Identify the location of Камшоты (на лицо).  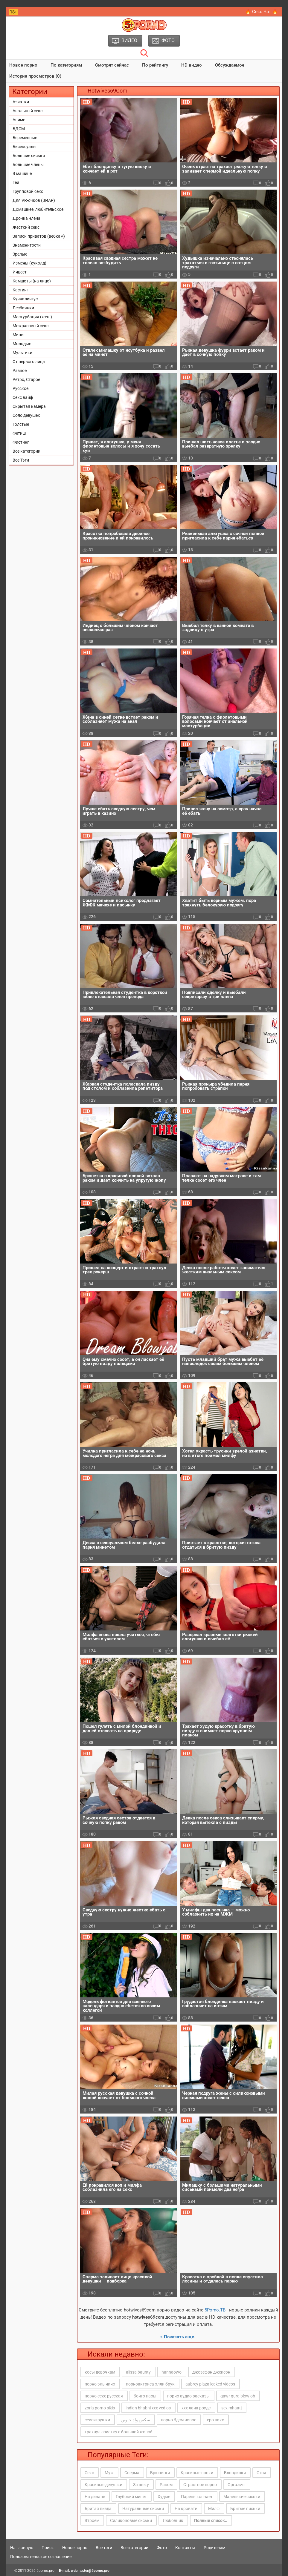
(32, 281).